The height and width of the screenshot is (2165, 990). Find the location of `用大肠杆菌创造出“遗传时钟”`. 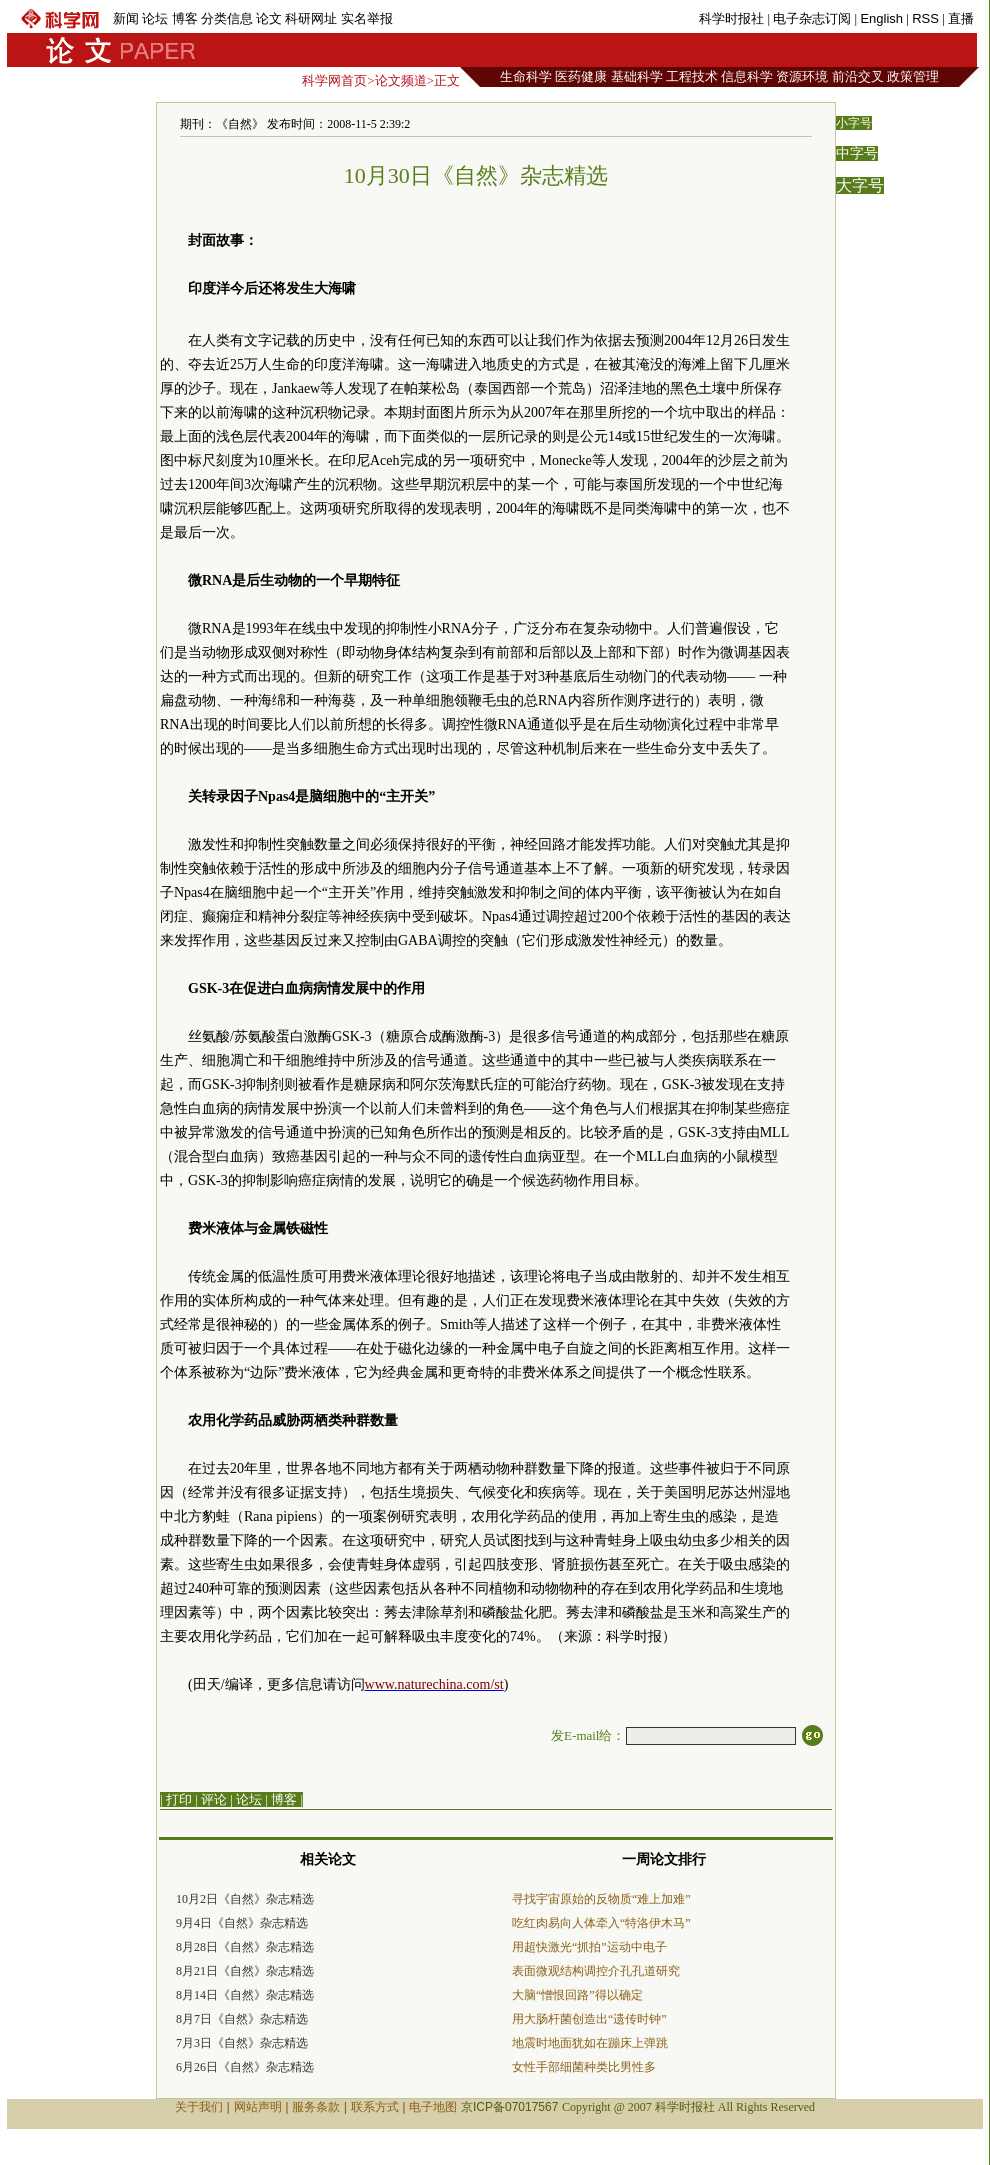

用大肠杆菌创造出“遗传时钟” is located at coordinates (589, 2019).